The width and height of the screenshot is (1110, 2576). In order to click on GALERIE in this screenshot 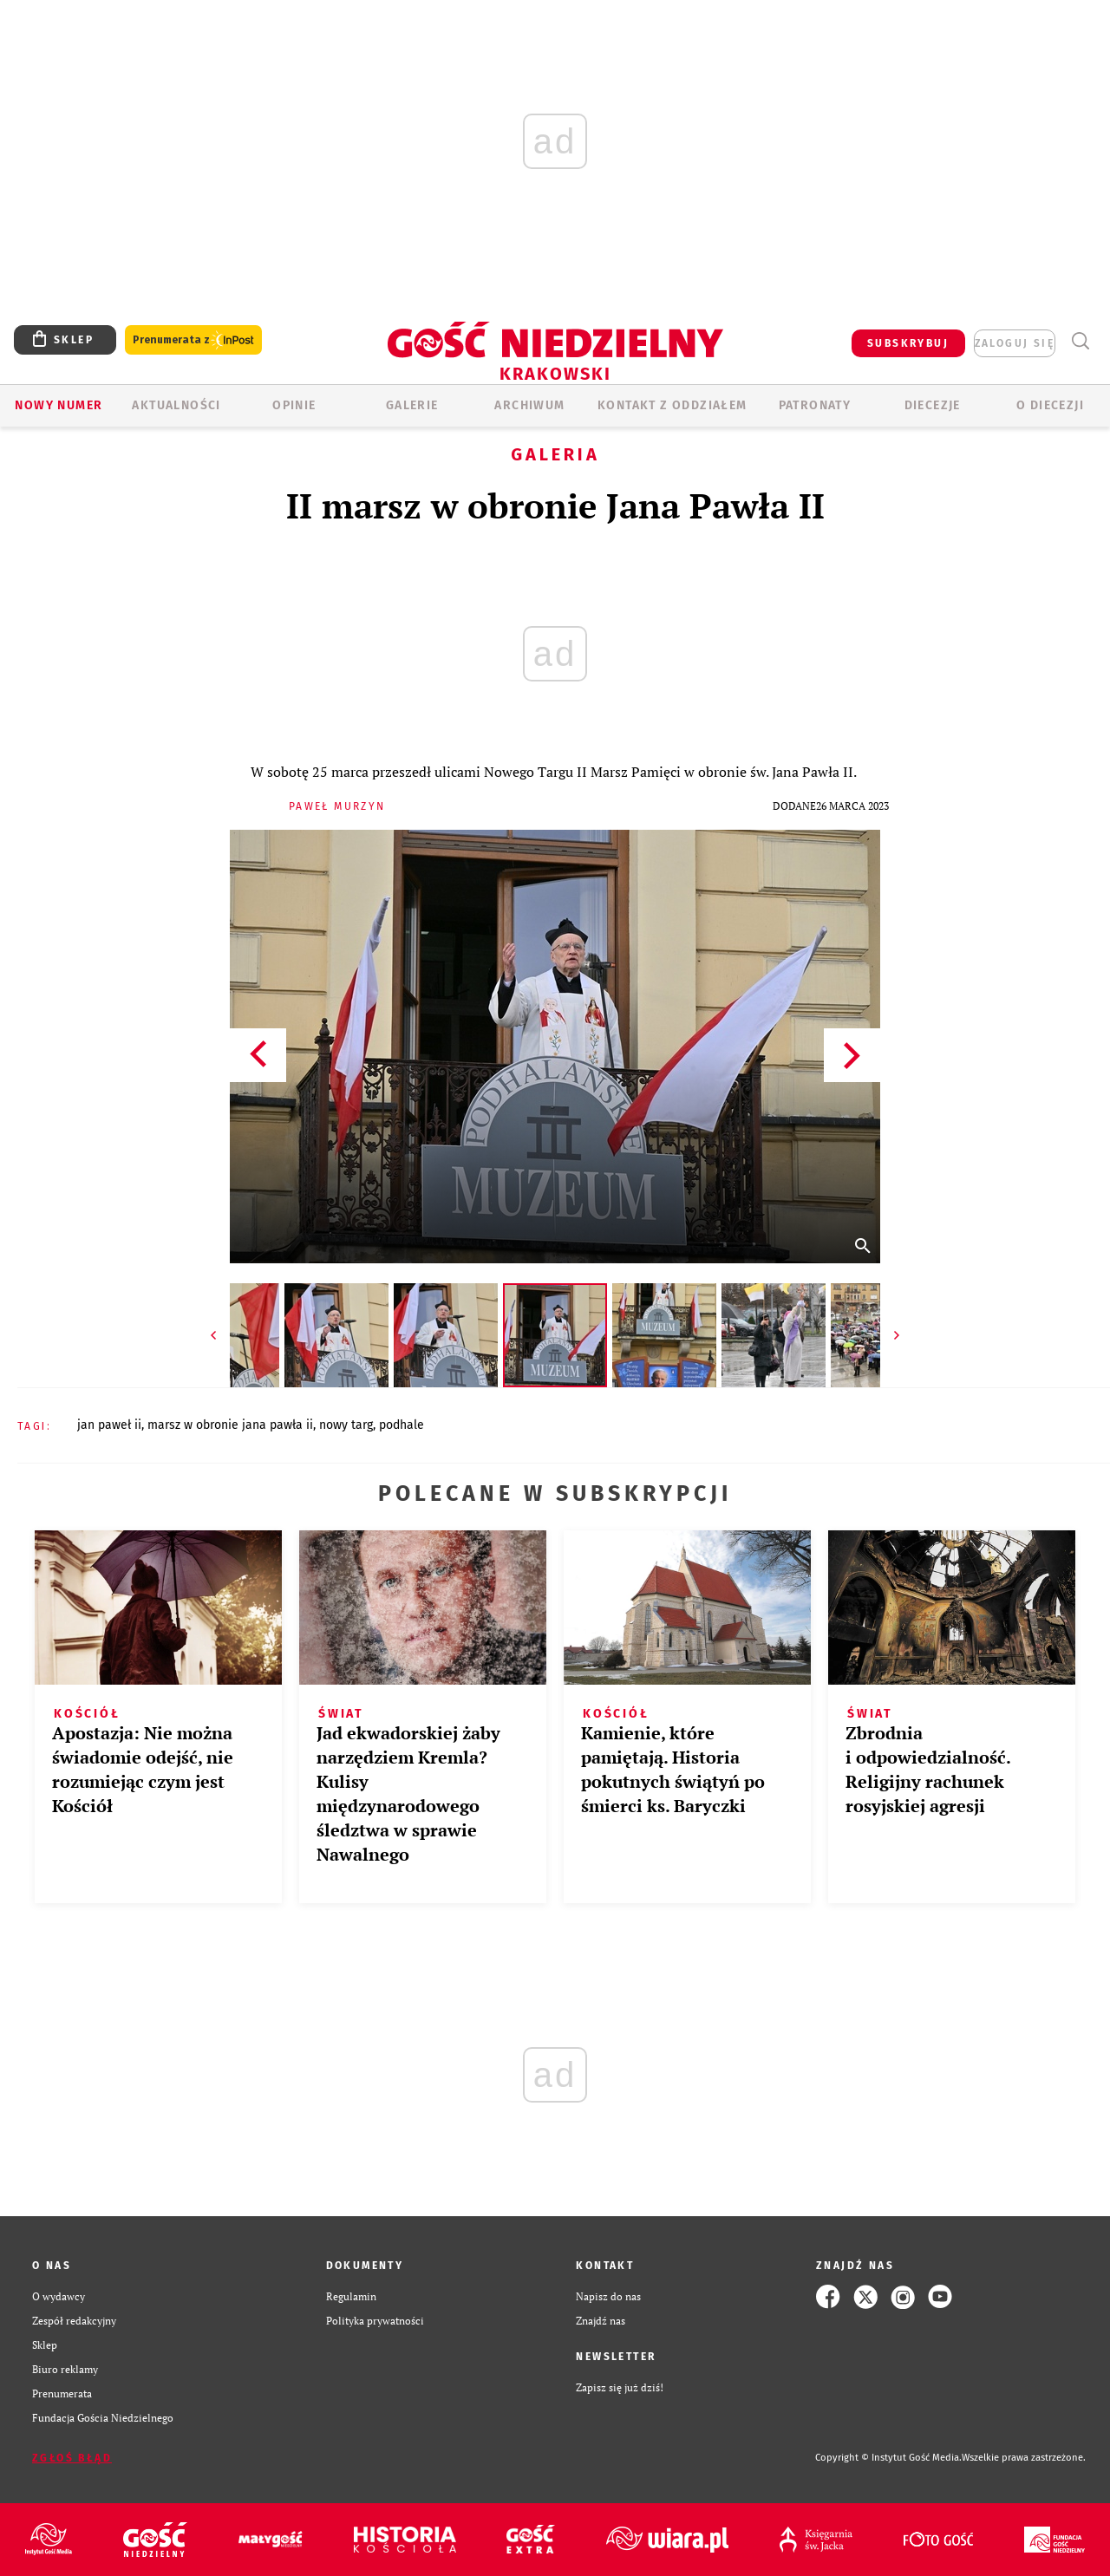, I will do `click(412, 405)`.